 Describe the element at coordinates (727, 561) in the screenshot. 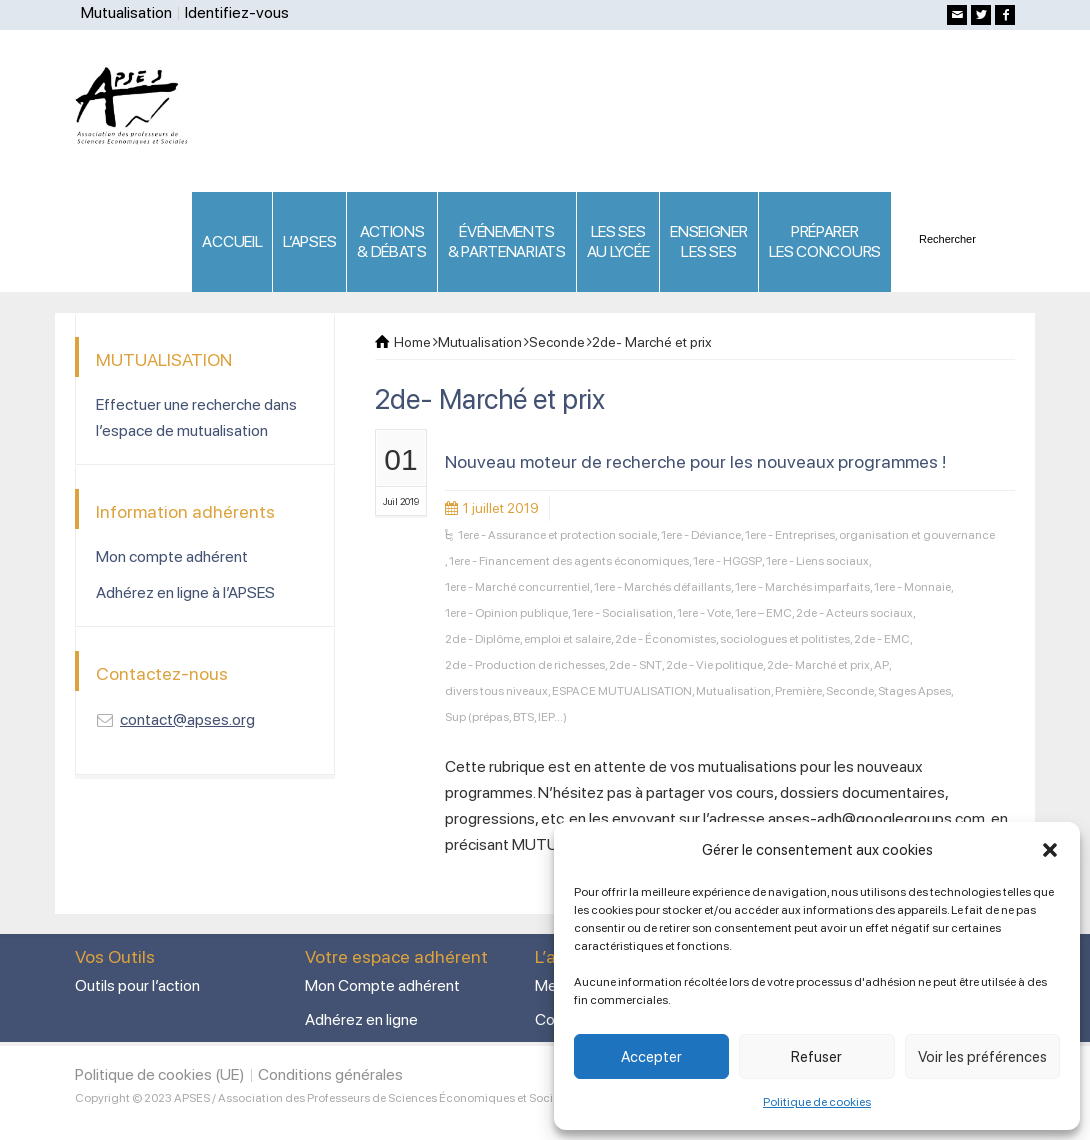

I see `1ere - HGGSP` at that location.